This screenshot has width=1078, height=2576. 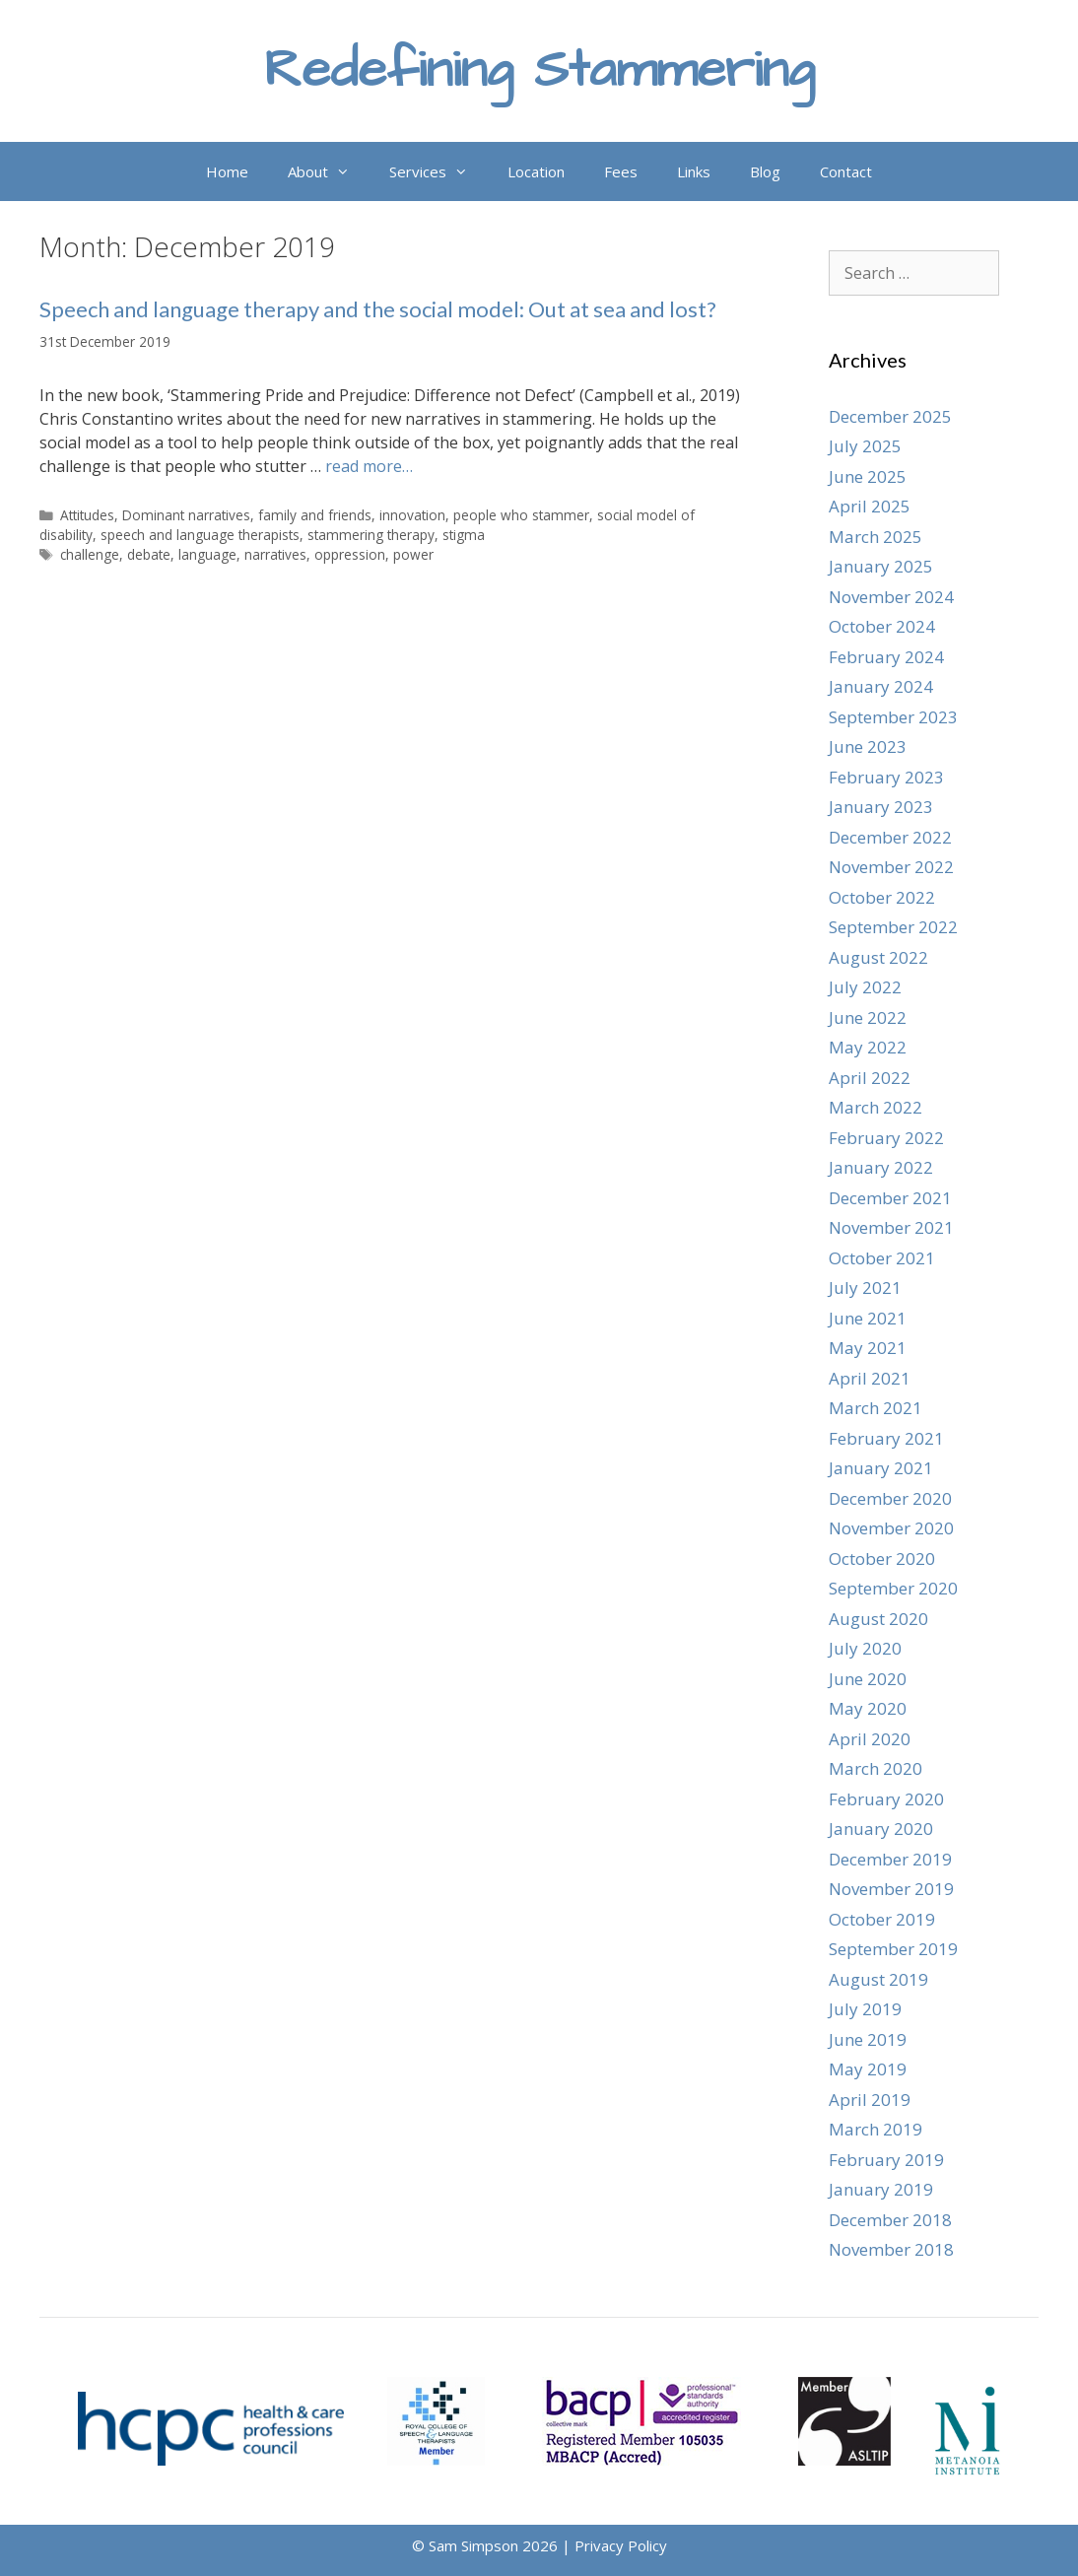 What do you see at coordinates (869, 2099) in the screenshot?
I see `April 2019` at bounding box center [869, 2099].